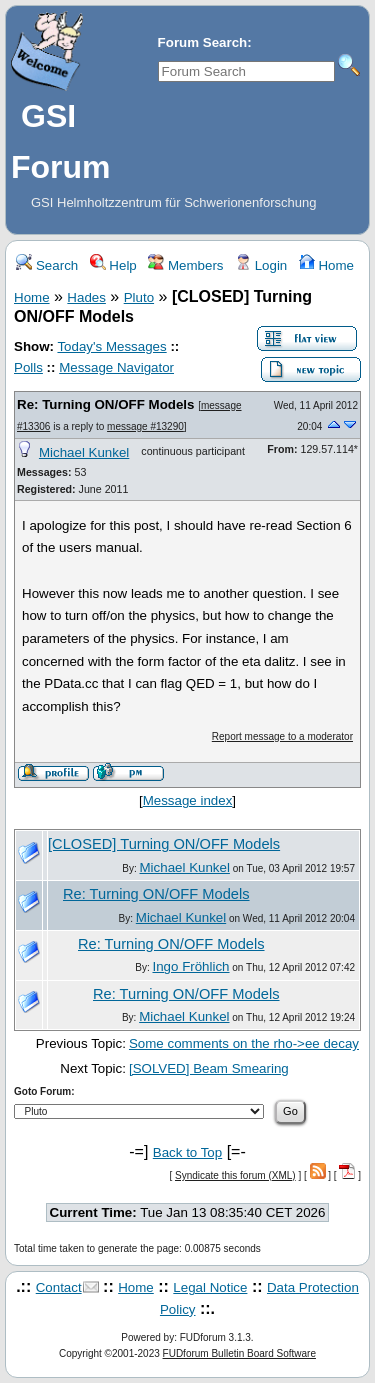  What do you see at coordinates (145, 426) in the screenshot?
I see `message #13290` at bounding box center [145, 426].